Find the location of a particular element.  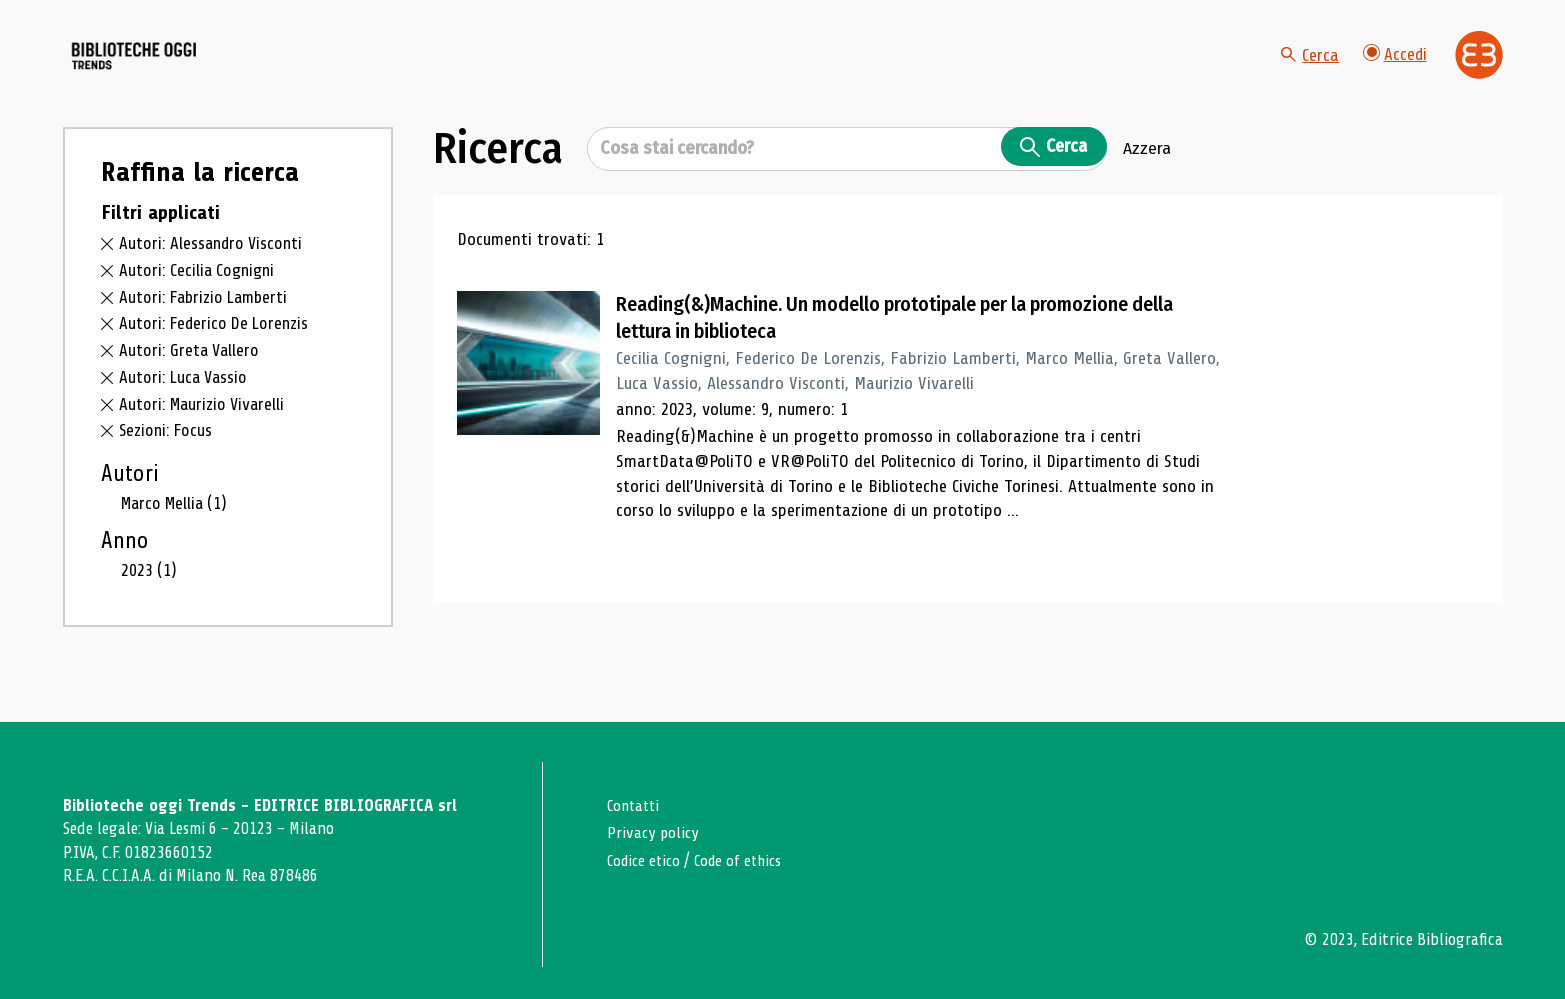

Autori: Cecilia Cognigni is located at coordinates (200, 300).